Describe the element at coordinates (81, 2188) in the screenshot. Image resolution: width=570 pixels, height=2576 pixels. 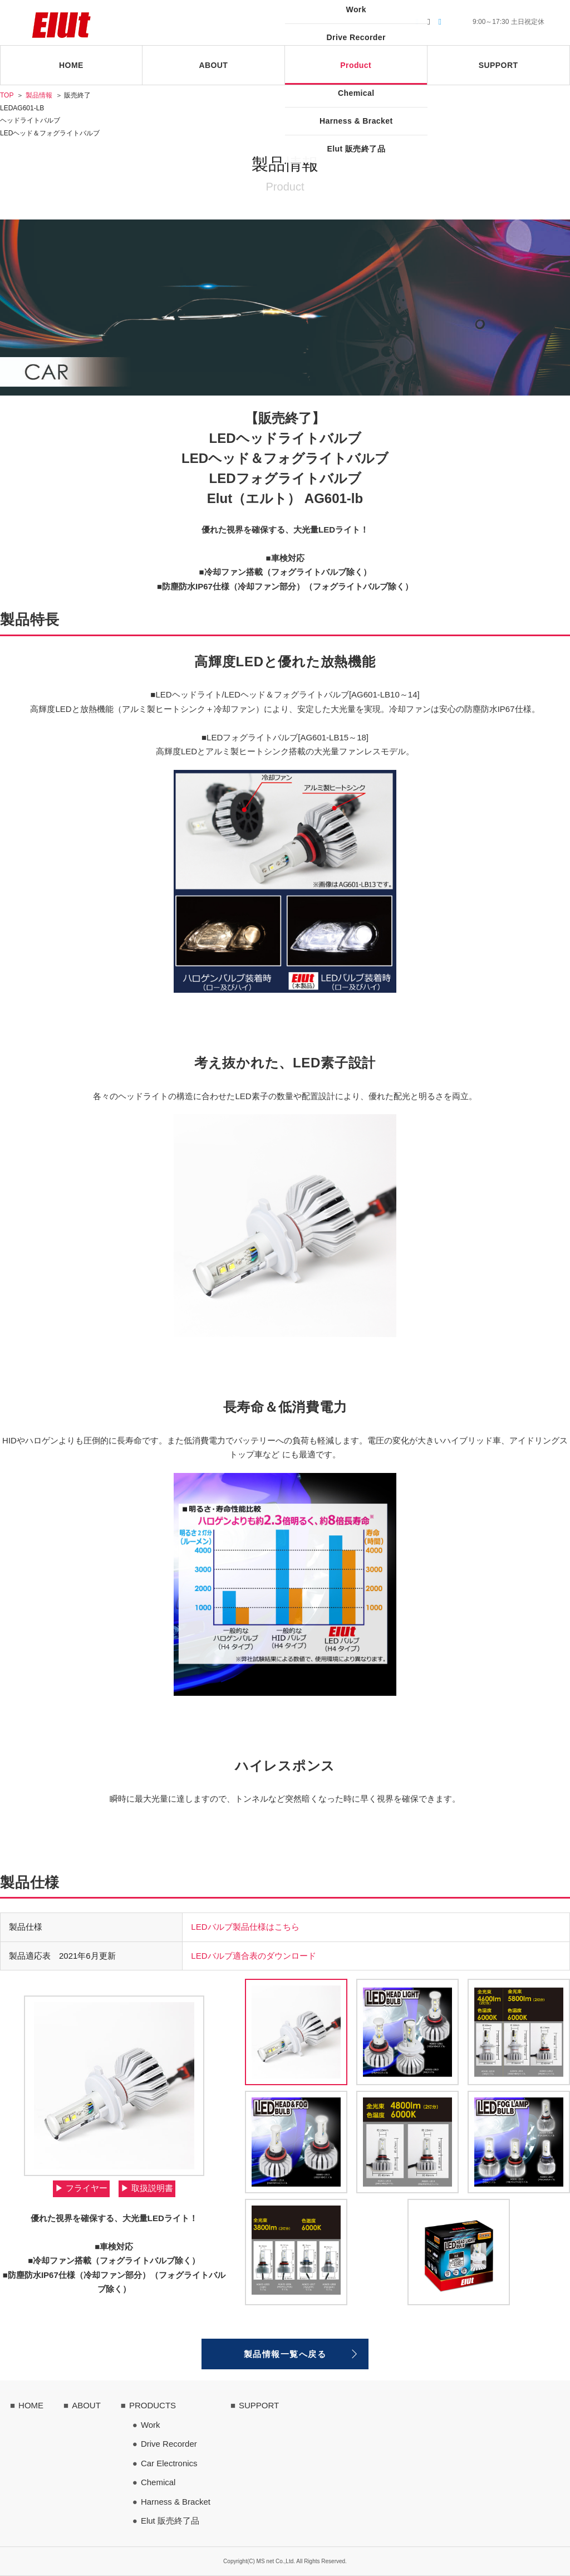
I see `▶︎ フライヤー` at that location.